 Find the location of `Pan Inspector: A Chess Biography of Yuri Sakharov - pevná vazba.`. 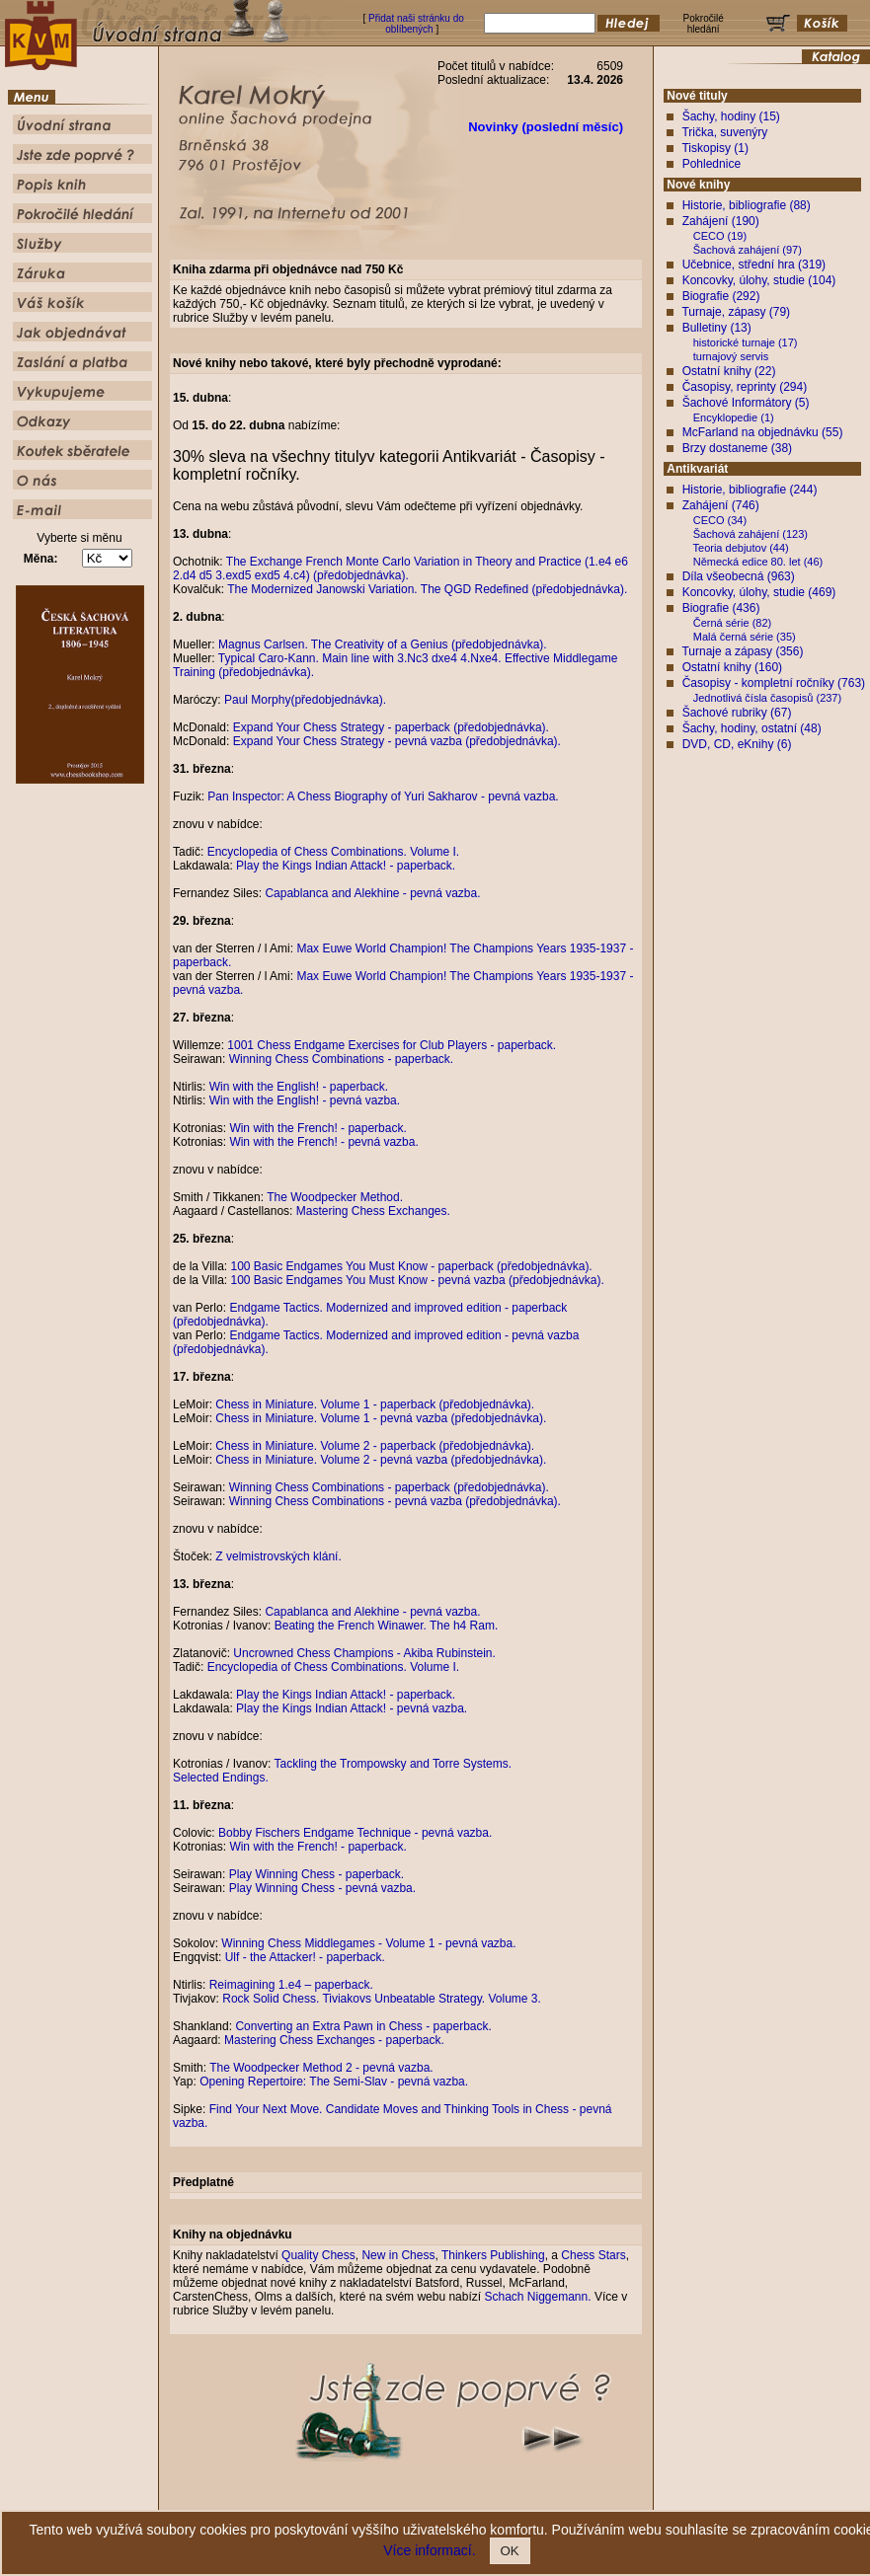

Pan Inspector: A Chess Biography of Yuri Sakharov - pevná vazba. is located at coordinates (382, 796).